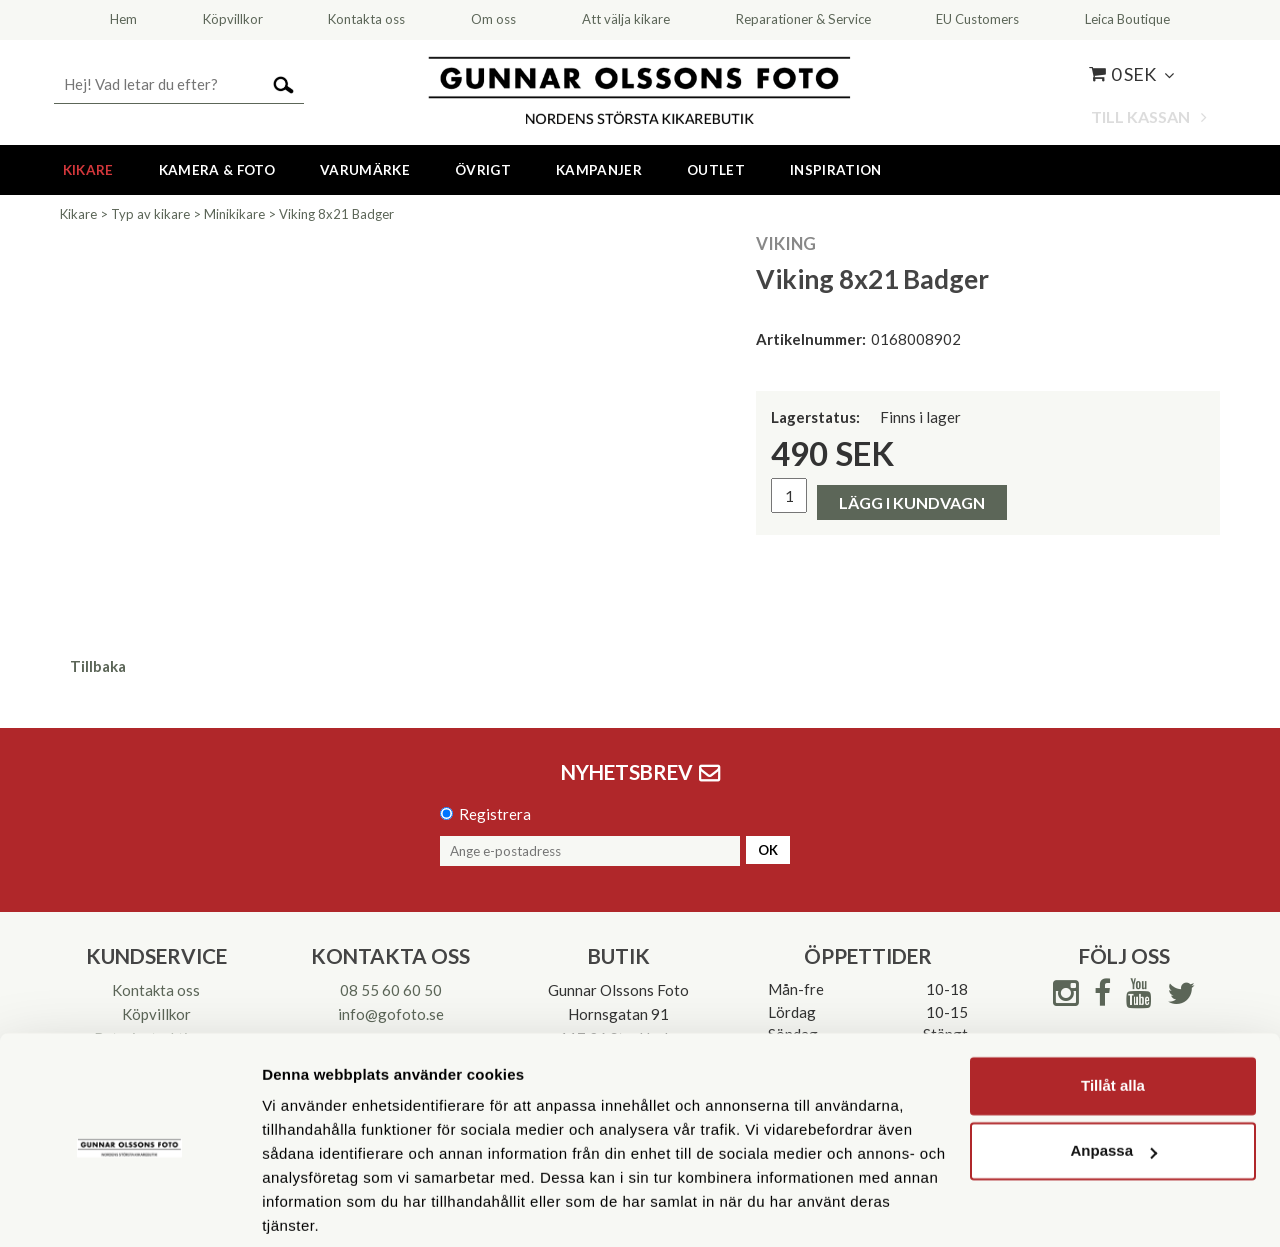 The image size is (1280, 1247). What do you see at coordinates (1113, 1012) in the screenshot?
I see `Tillåt alla` at bounding box center [1113, 1012].